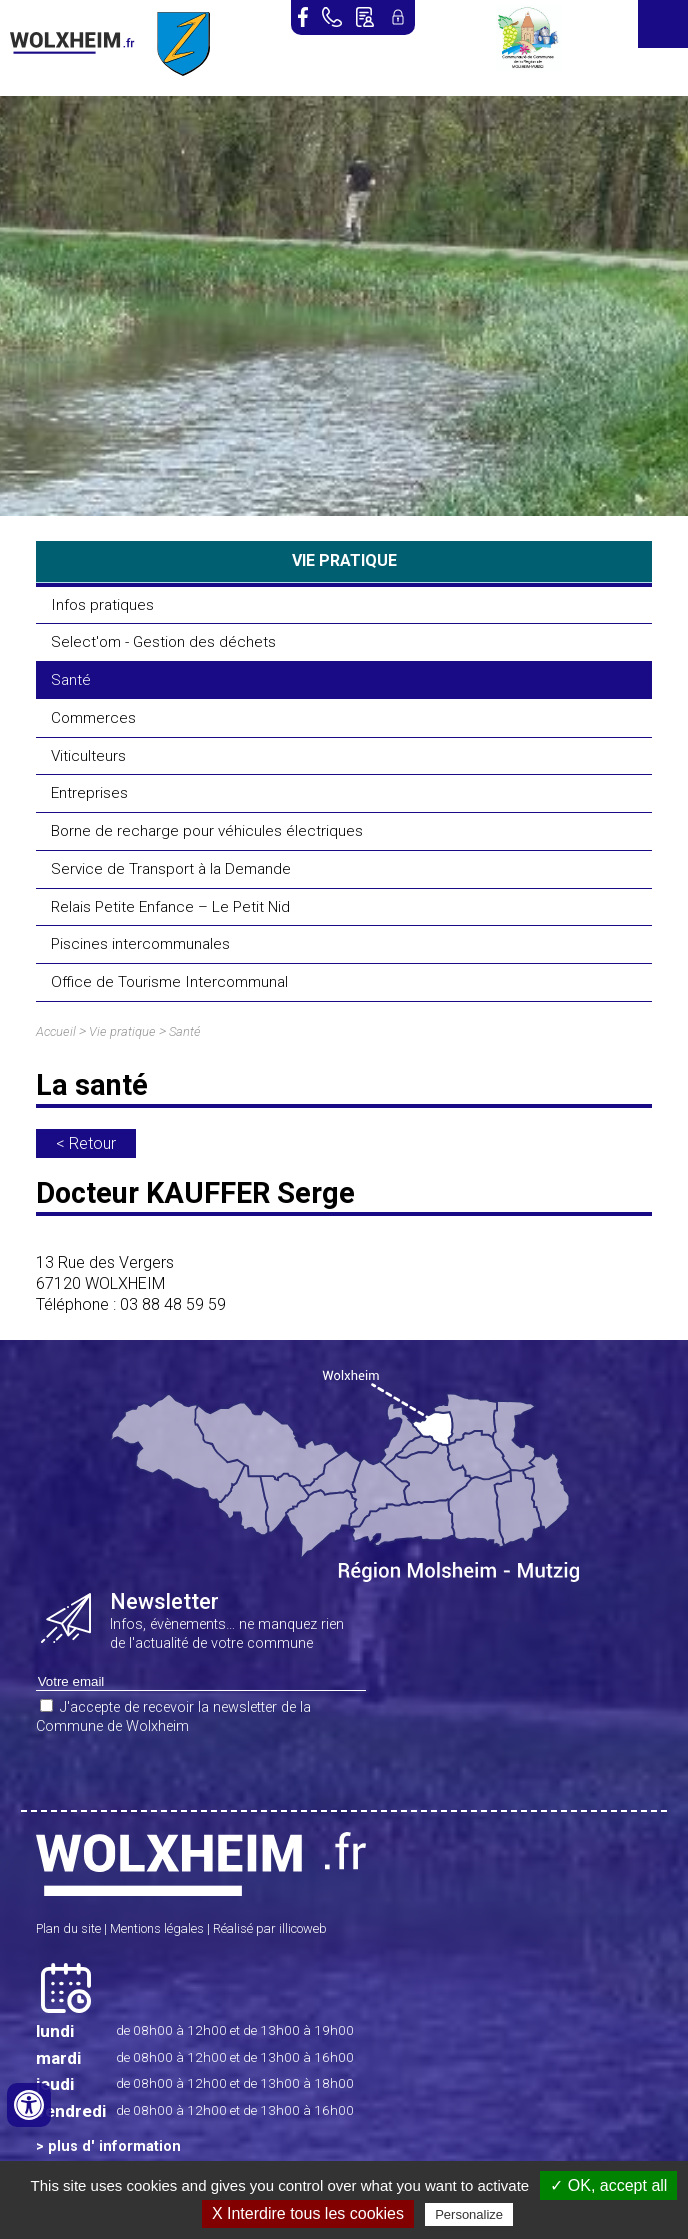 The height and width of the screenshot is (2239, 688). Describe the element at coordinates (68, 1928) in the screenshot. I see `Plan du site` at that location.